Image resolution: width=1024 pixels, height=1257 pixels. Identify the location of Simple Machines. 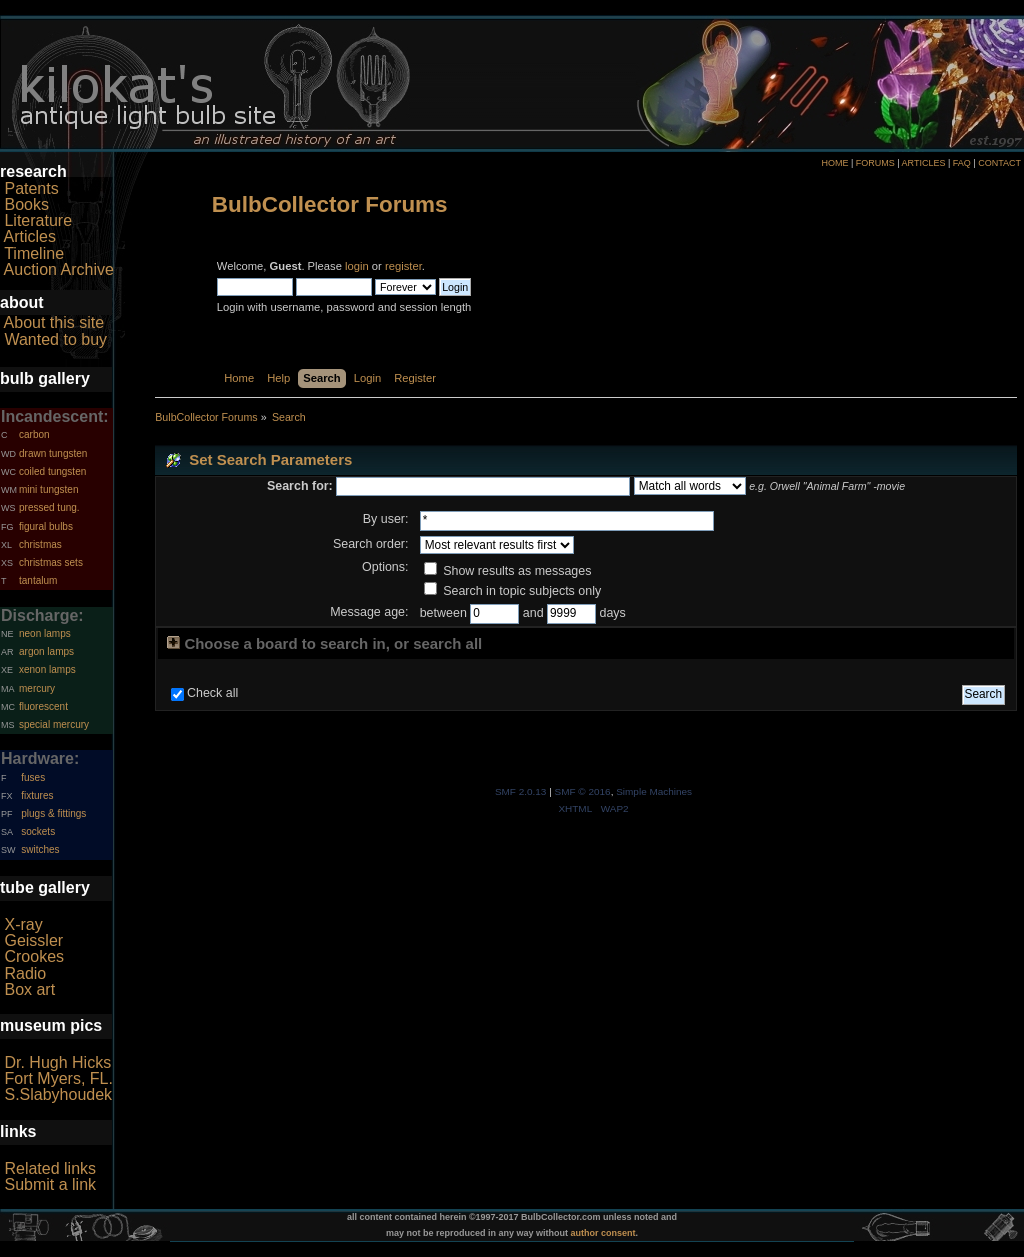
(654, 791).